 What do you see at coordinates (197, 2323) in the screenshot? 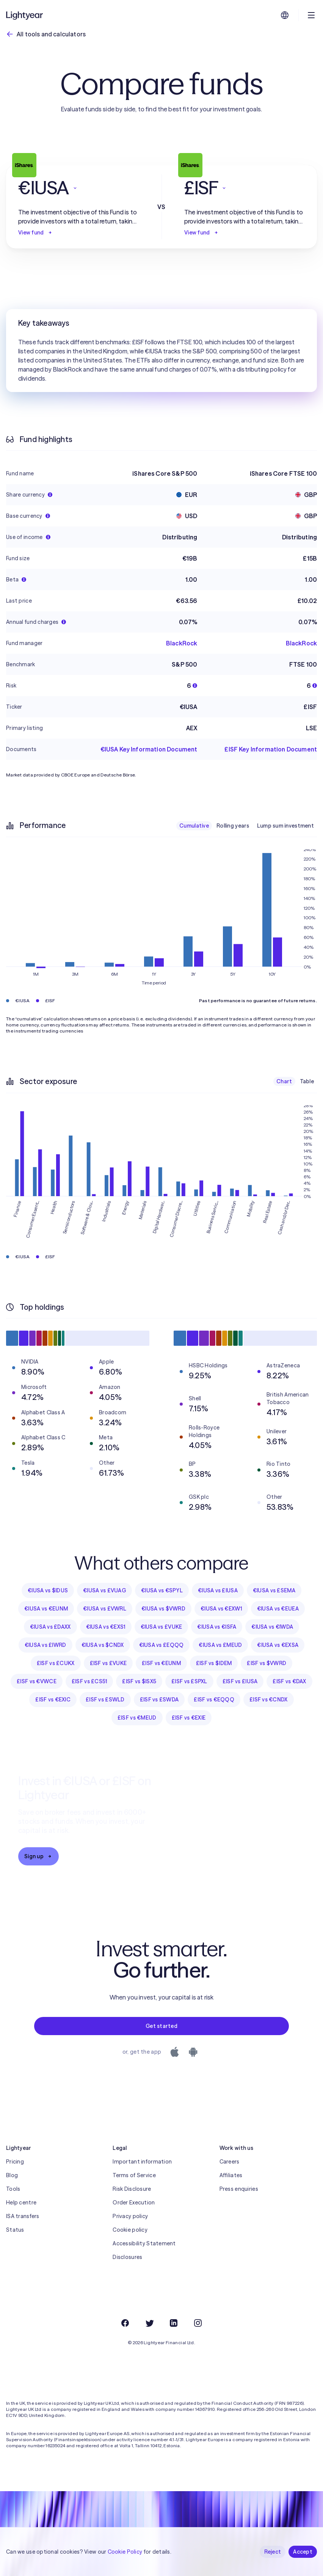
I see `[Instagram]` at bounding box center [197, 2323].